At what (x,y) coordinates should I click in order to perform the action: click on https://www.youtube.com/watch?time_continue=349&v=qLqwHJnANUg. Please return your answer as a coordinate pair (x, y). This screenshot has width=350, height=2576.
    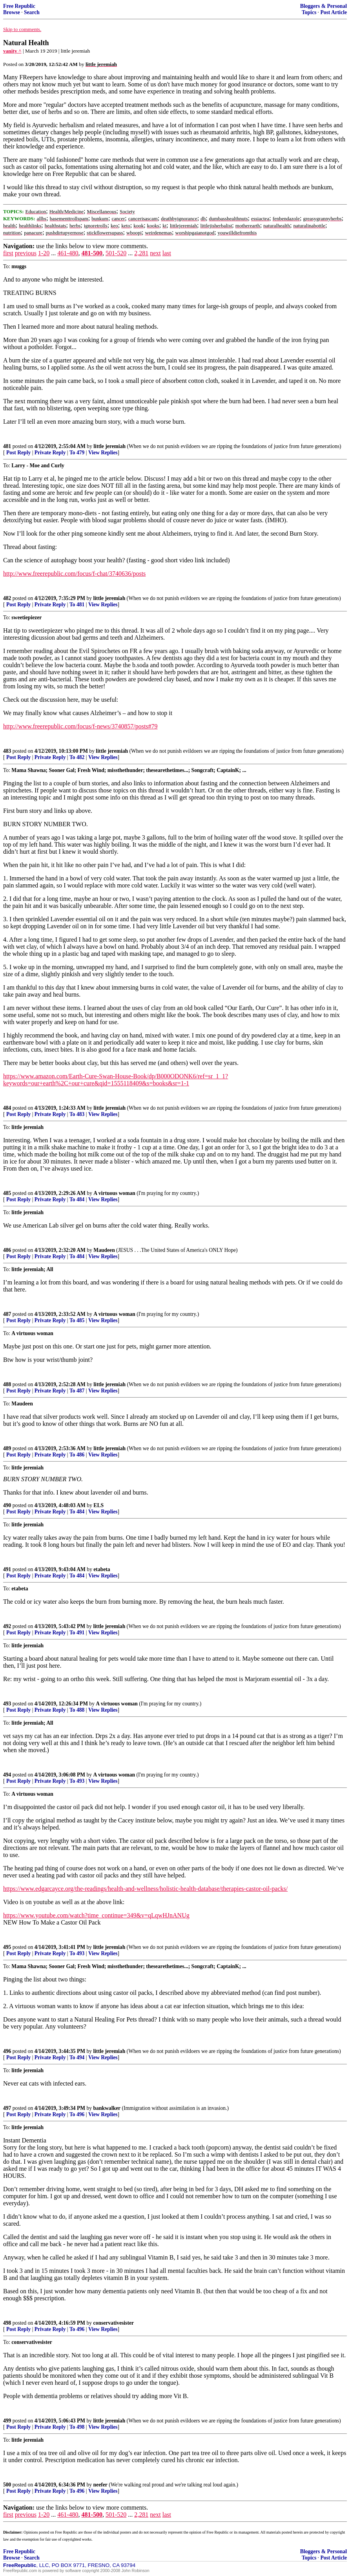
    Looking at the image, I should click on (96, 1915).